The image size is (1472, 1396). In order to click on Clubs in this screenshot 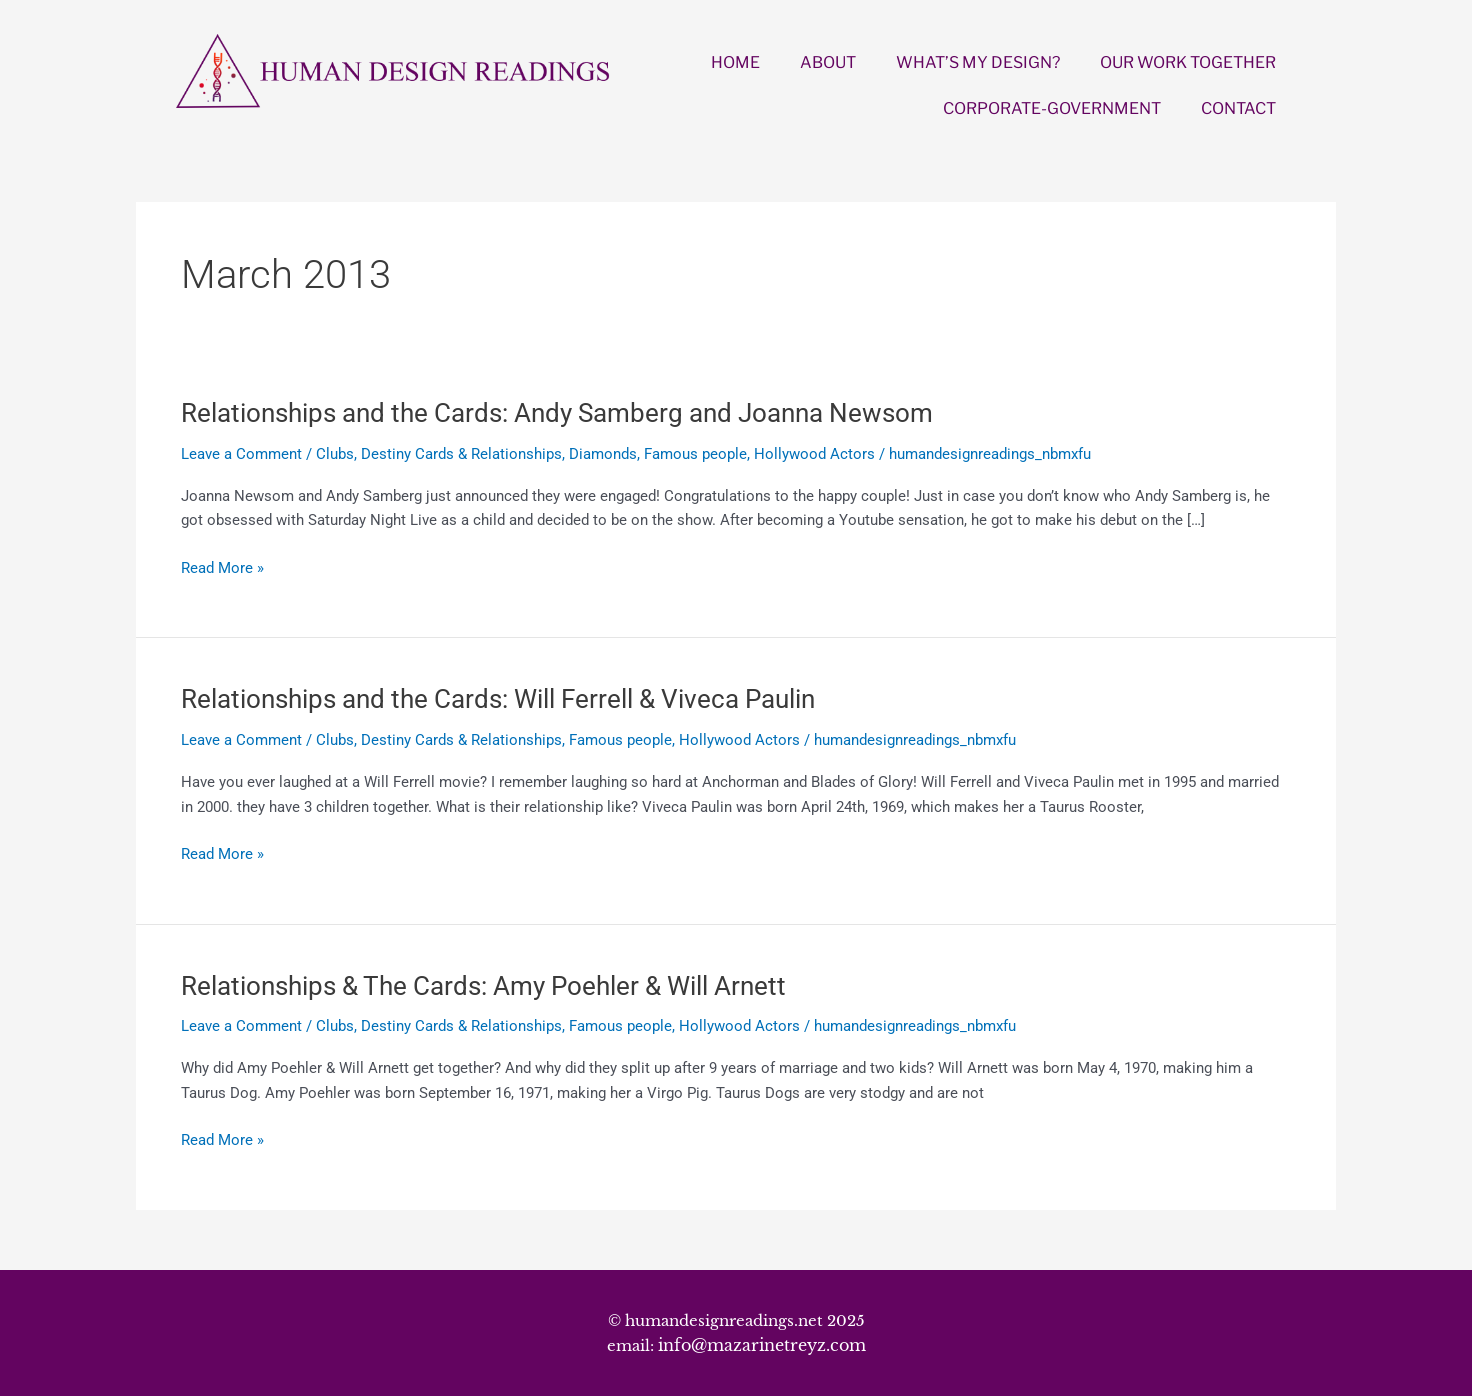, I will do `click(335, 454)`.